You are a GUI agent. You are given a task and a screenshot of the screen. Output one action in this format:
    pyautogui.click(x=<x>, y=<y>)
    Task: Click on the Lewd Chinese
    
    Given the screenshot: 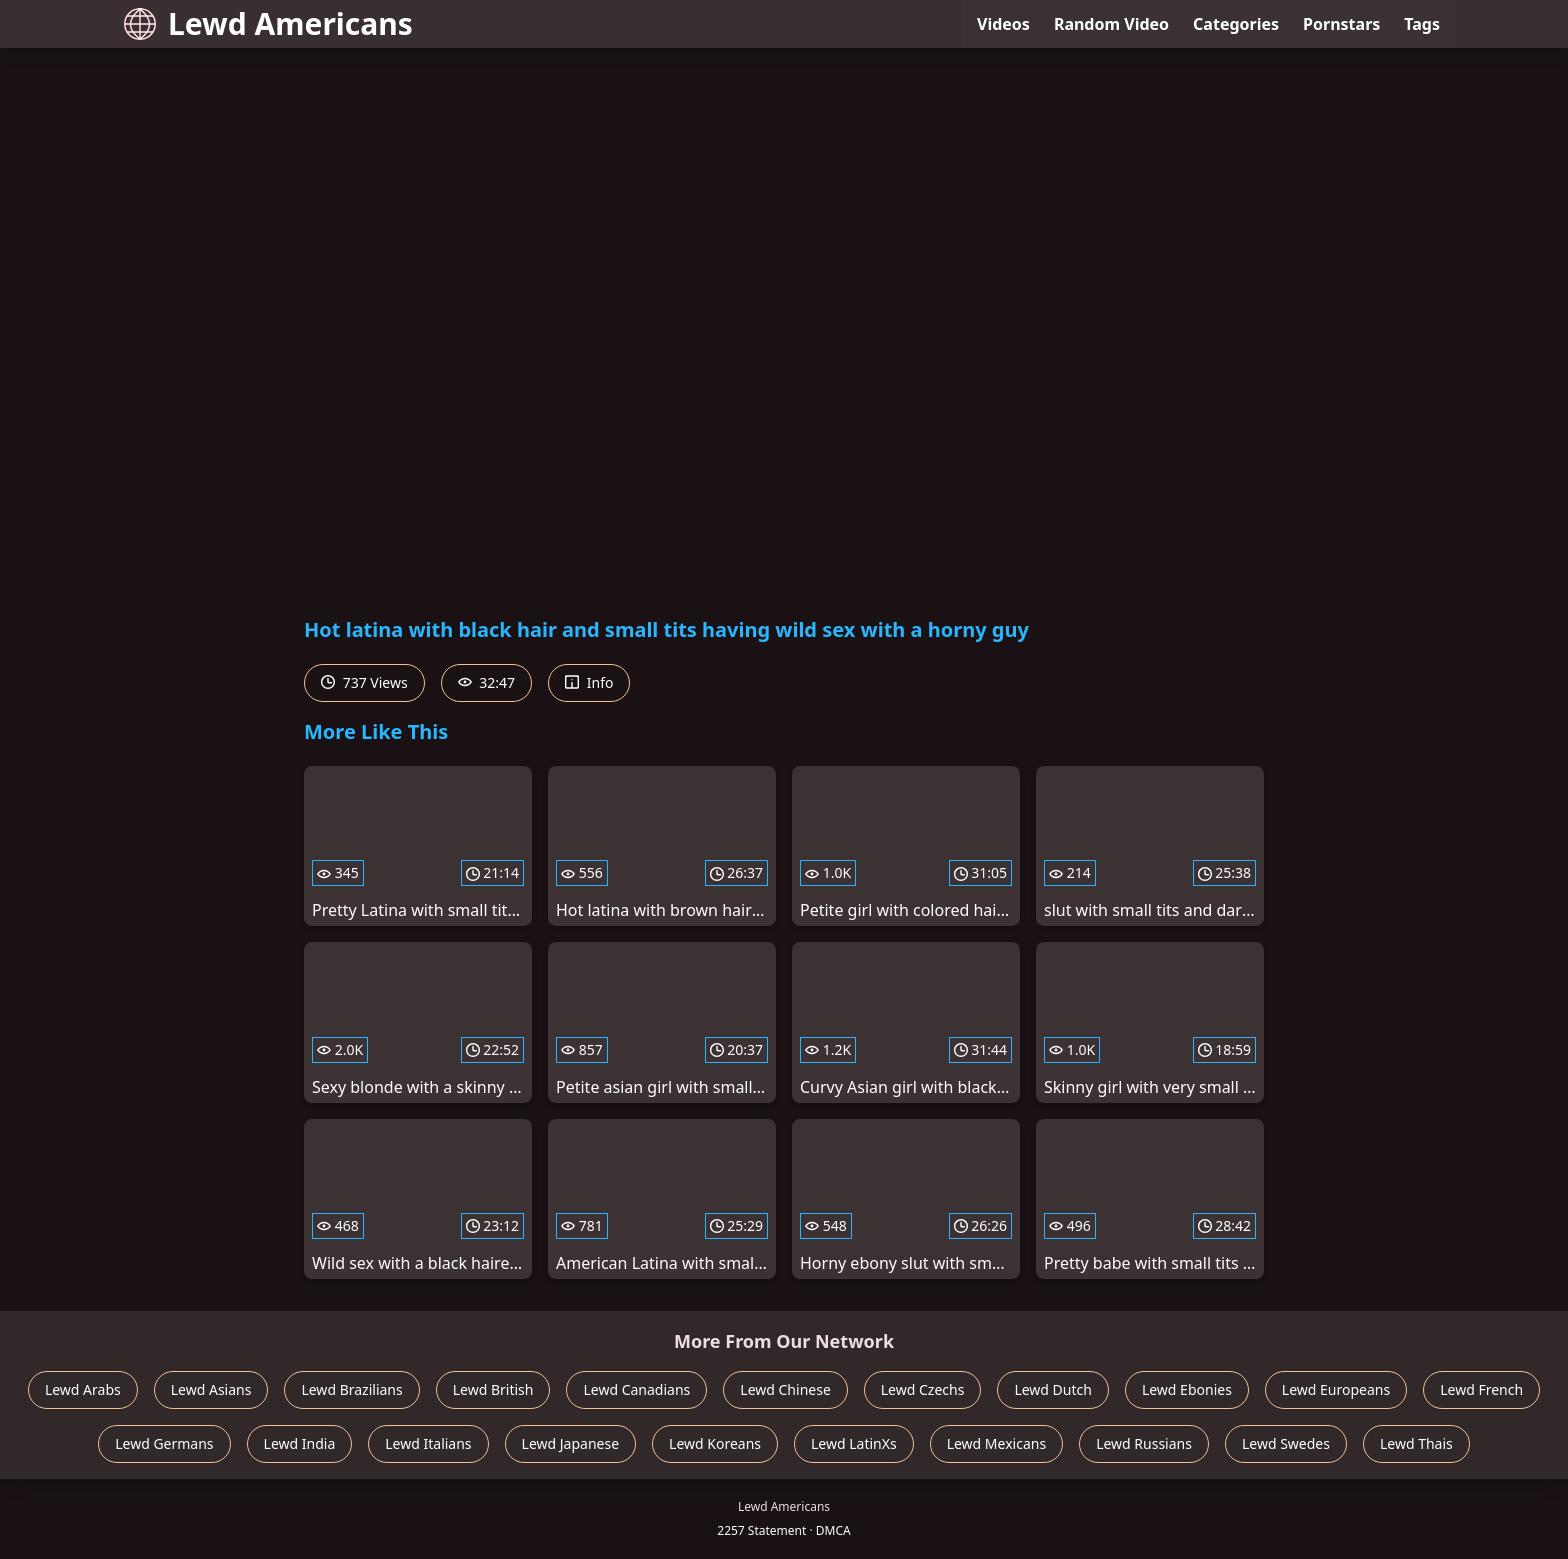 What is the action you would take?
    pyautogui.click(x=785, y=1389)
    